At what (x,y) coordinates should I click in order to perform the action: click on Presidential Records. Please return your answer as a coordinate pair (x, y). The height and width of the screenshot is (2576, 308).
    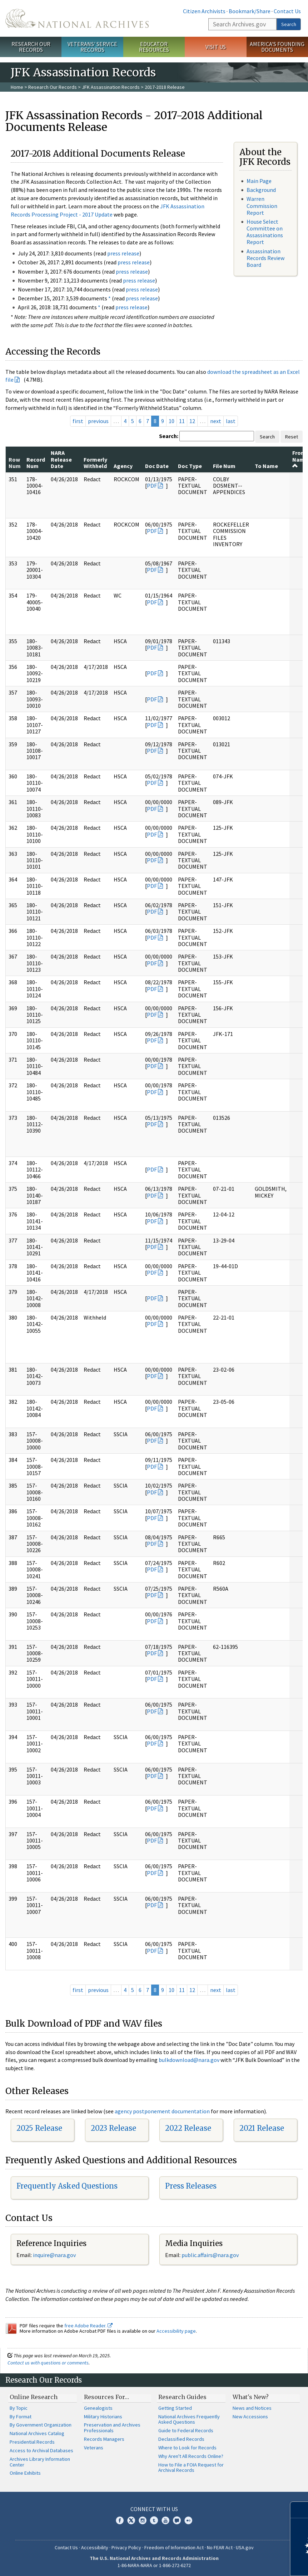
    Looking at the image, I should click on (32, 2442).